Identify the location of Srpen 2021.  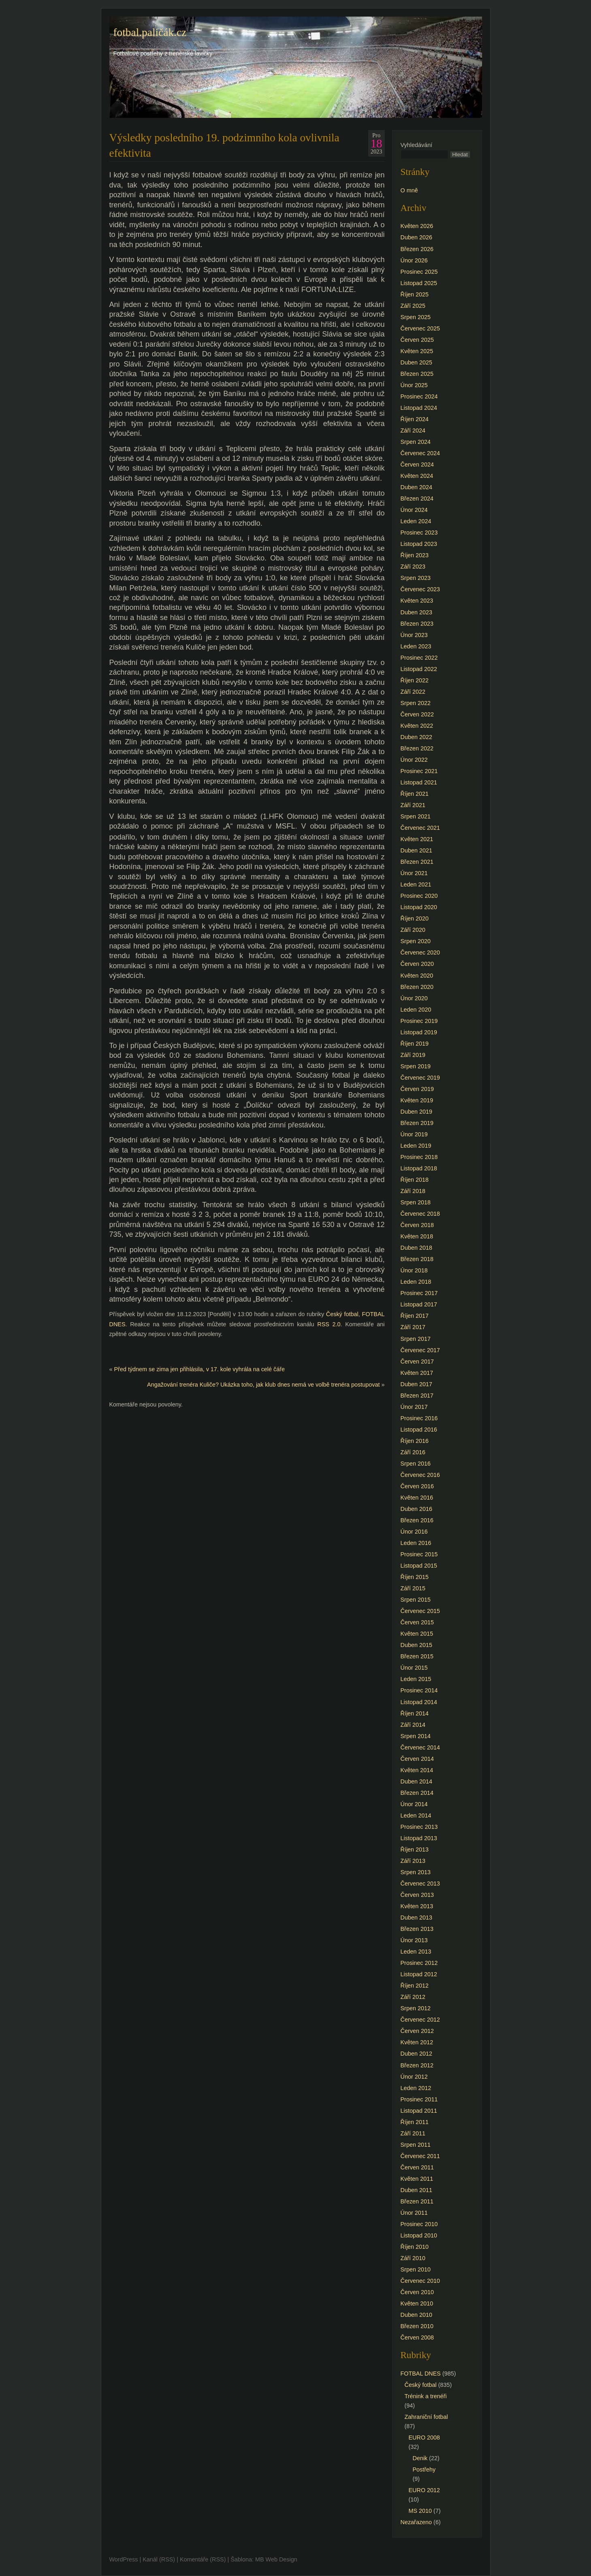
(416, 816).